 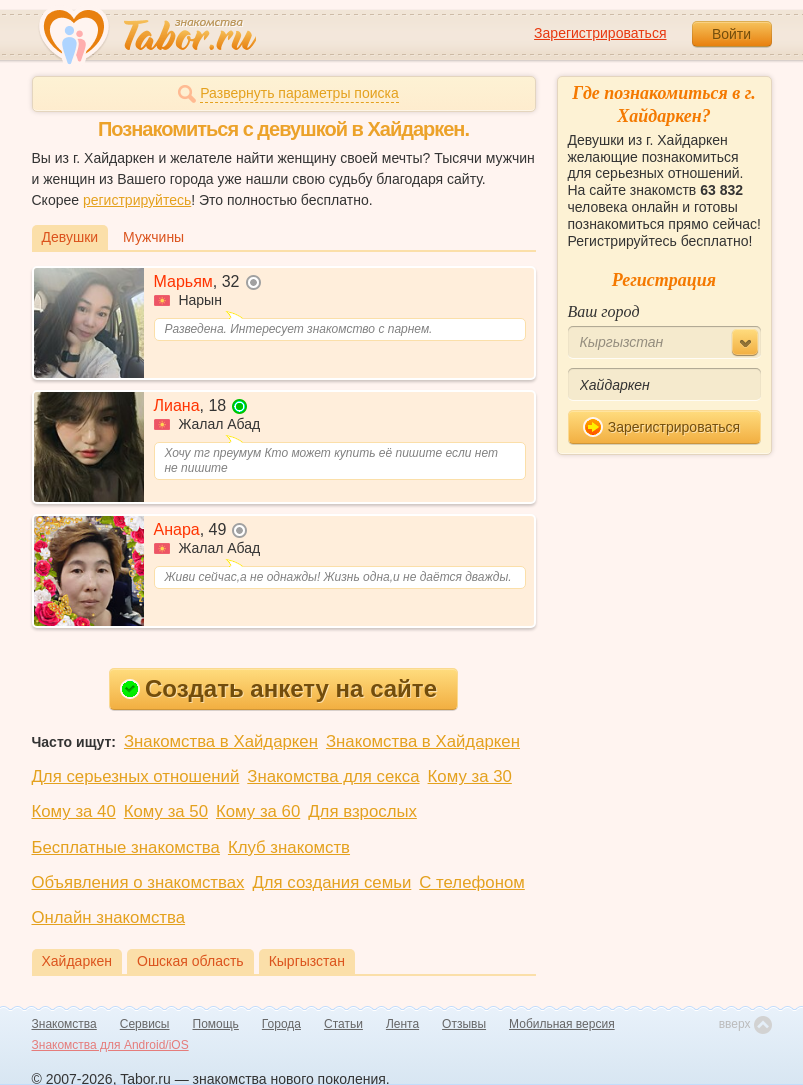 I want to click on Кому за 50, so click(x=166, y=811).